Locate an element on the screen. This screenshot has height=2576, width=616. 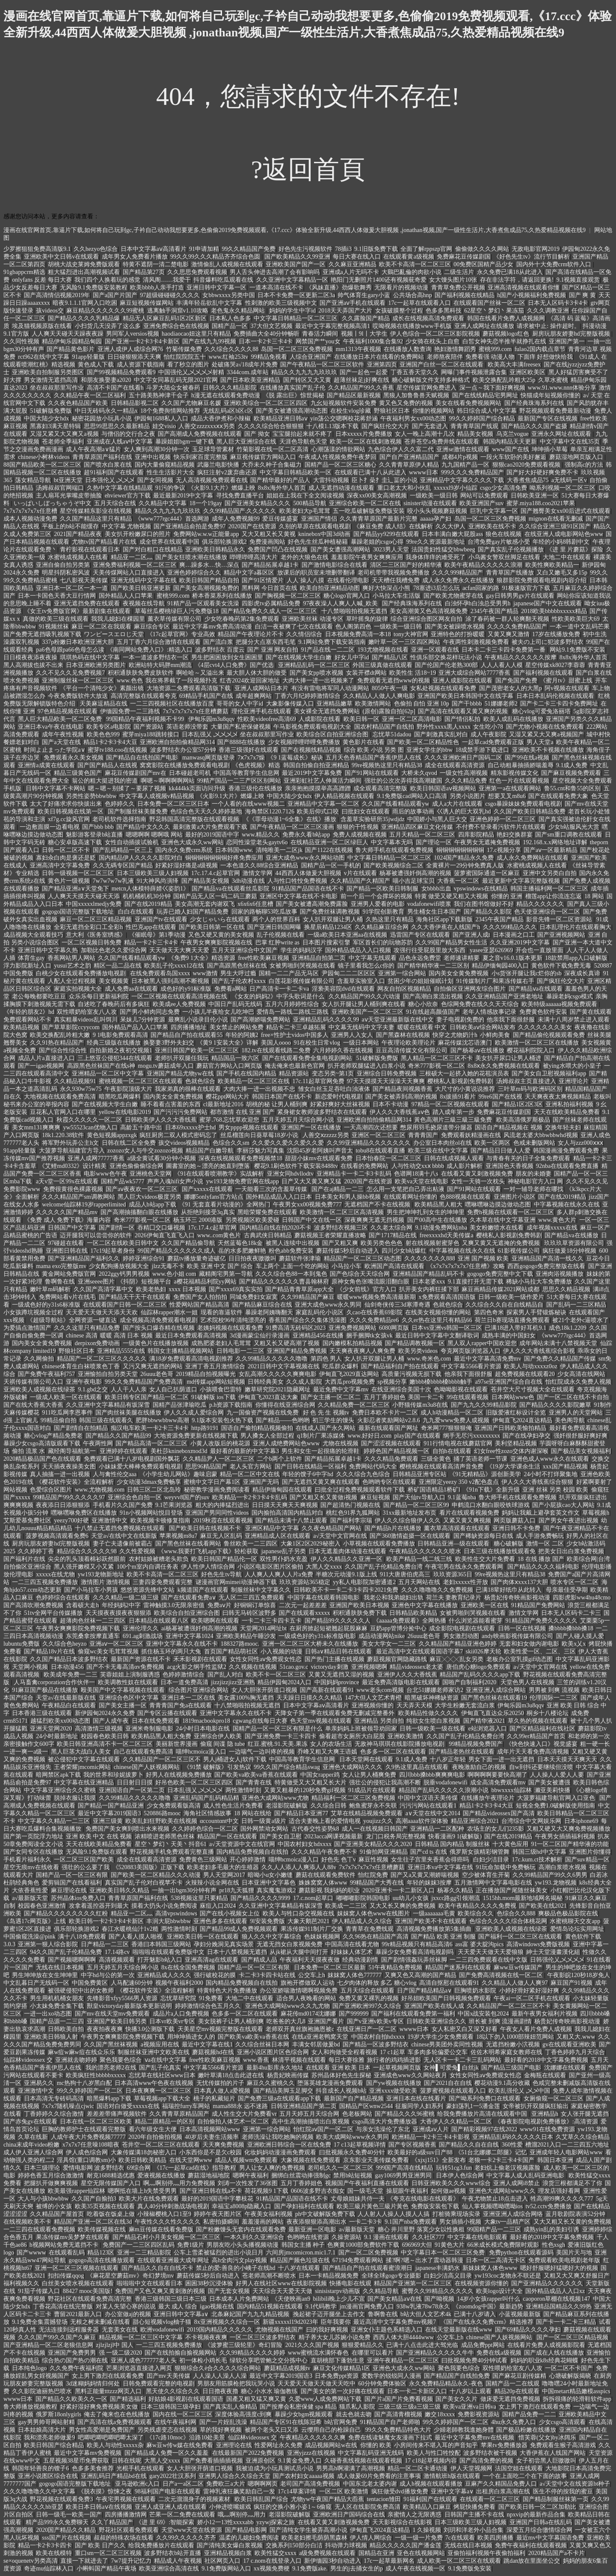
国产午夜精品一区二区三区漫画 is located at coordinates (292, 827).